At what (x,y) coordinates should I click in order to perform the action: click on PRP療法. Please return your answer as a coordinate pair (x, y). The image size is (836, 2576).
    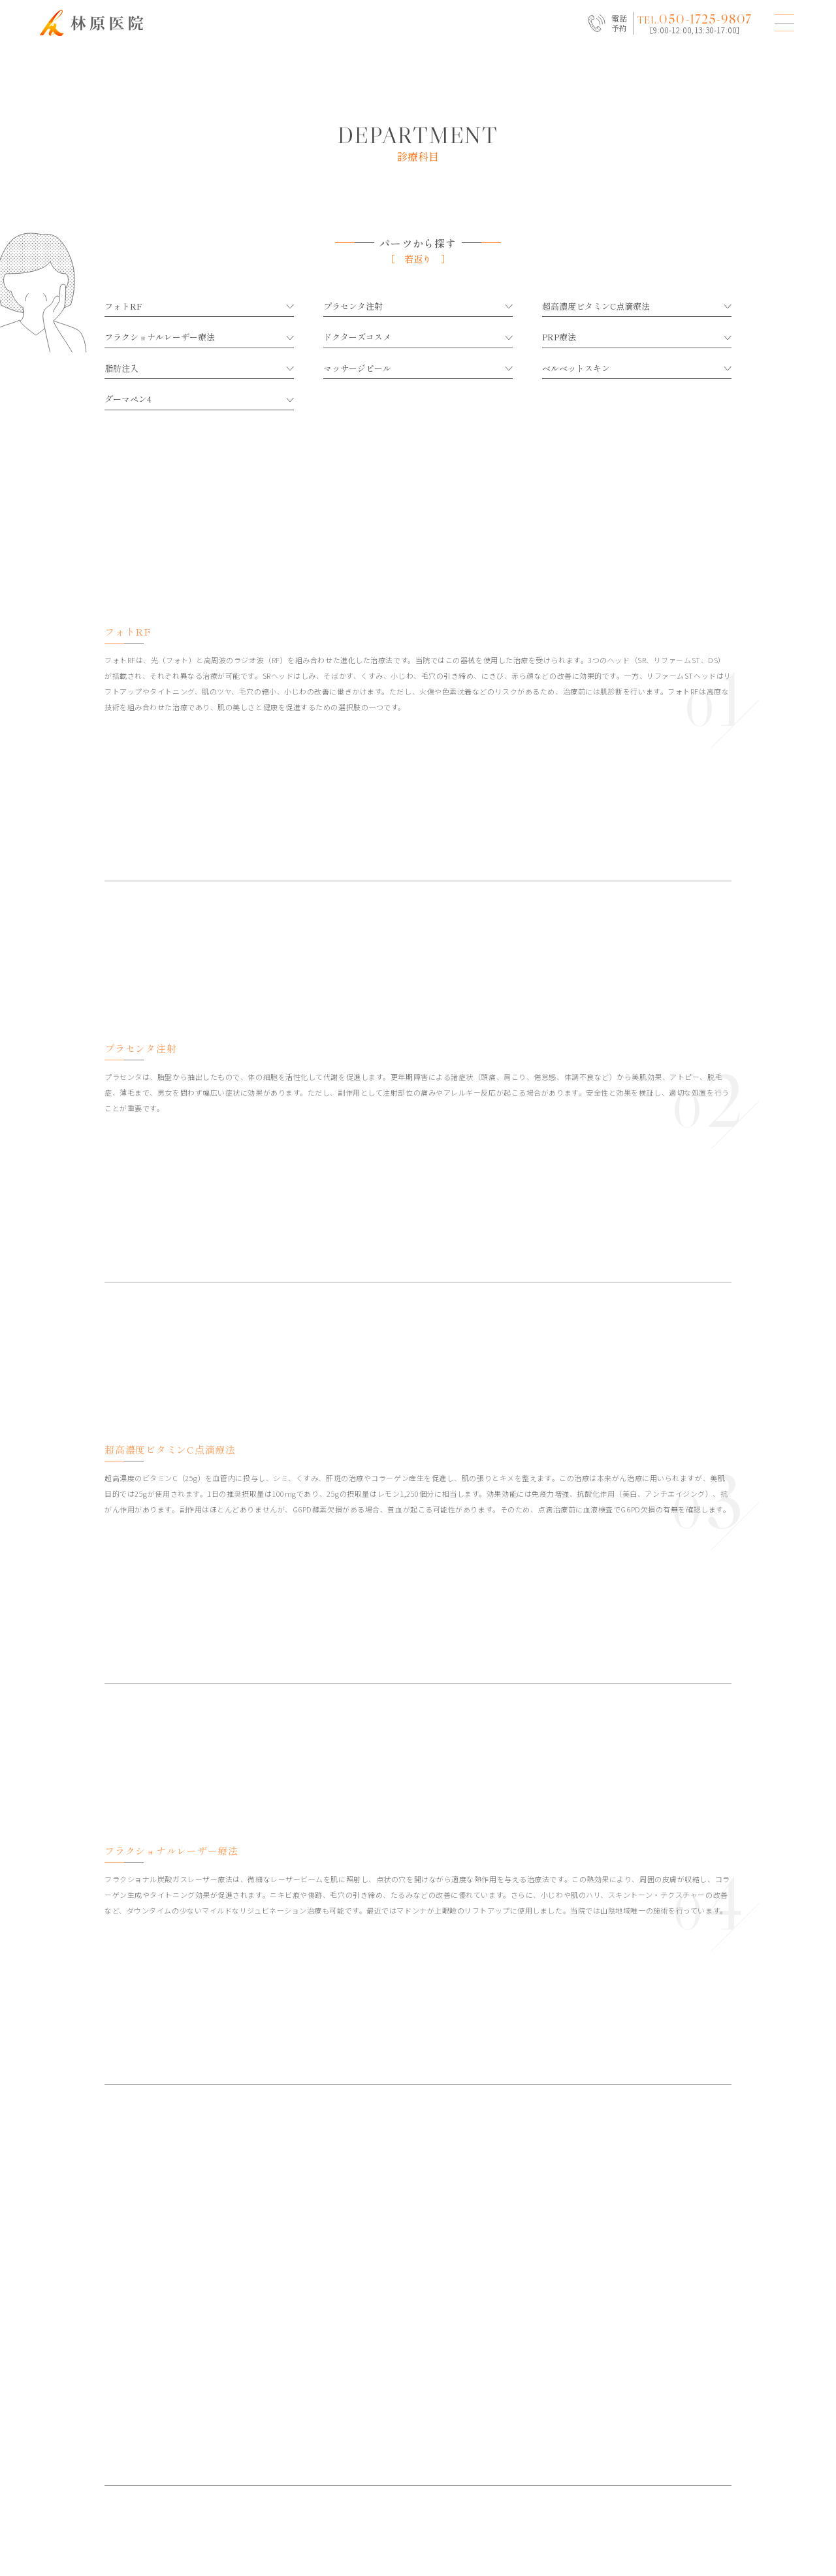
    Looking at the image, I should click on (637, 337).